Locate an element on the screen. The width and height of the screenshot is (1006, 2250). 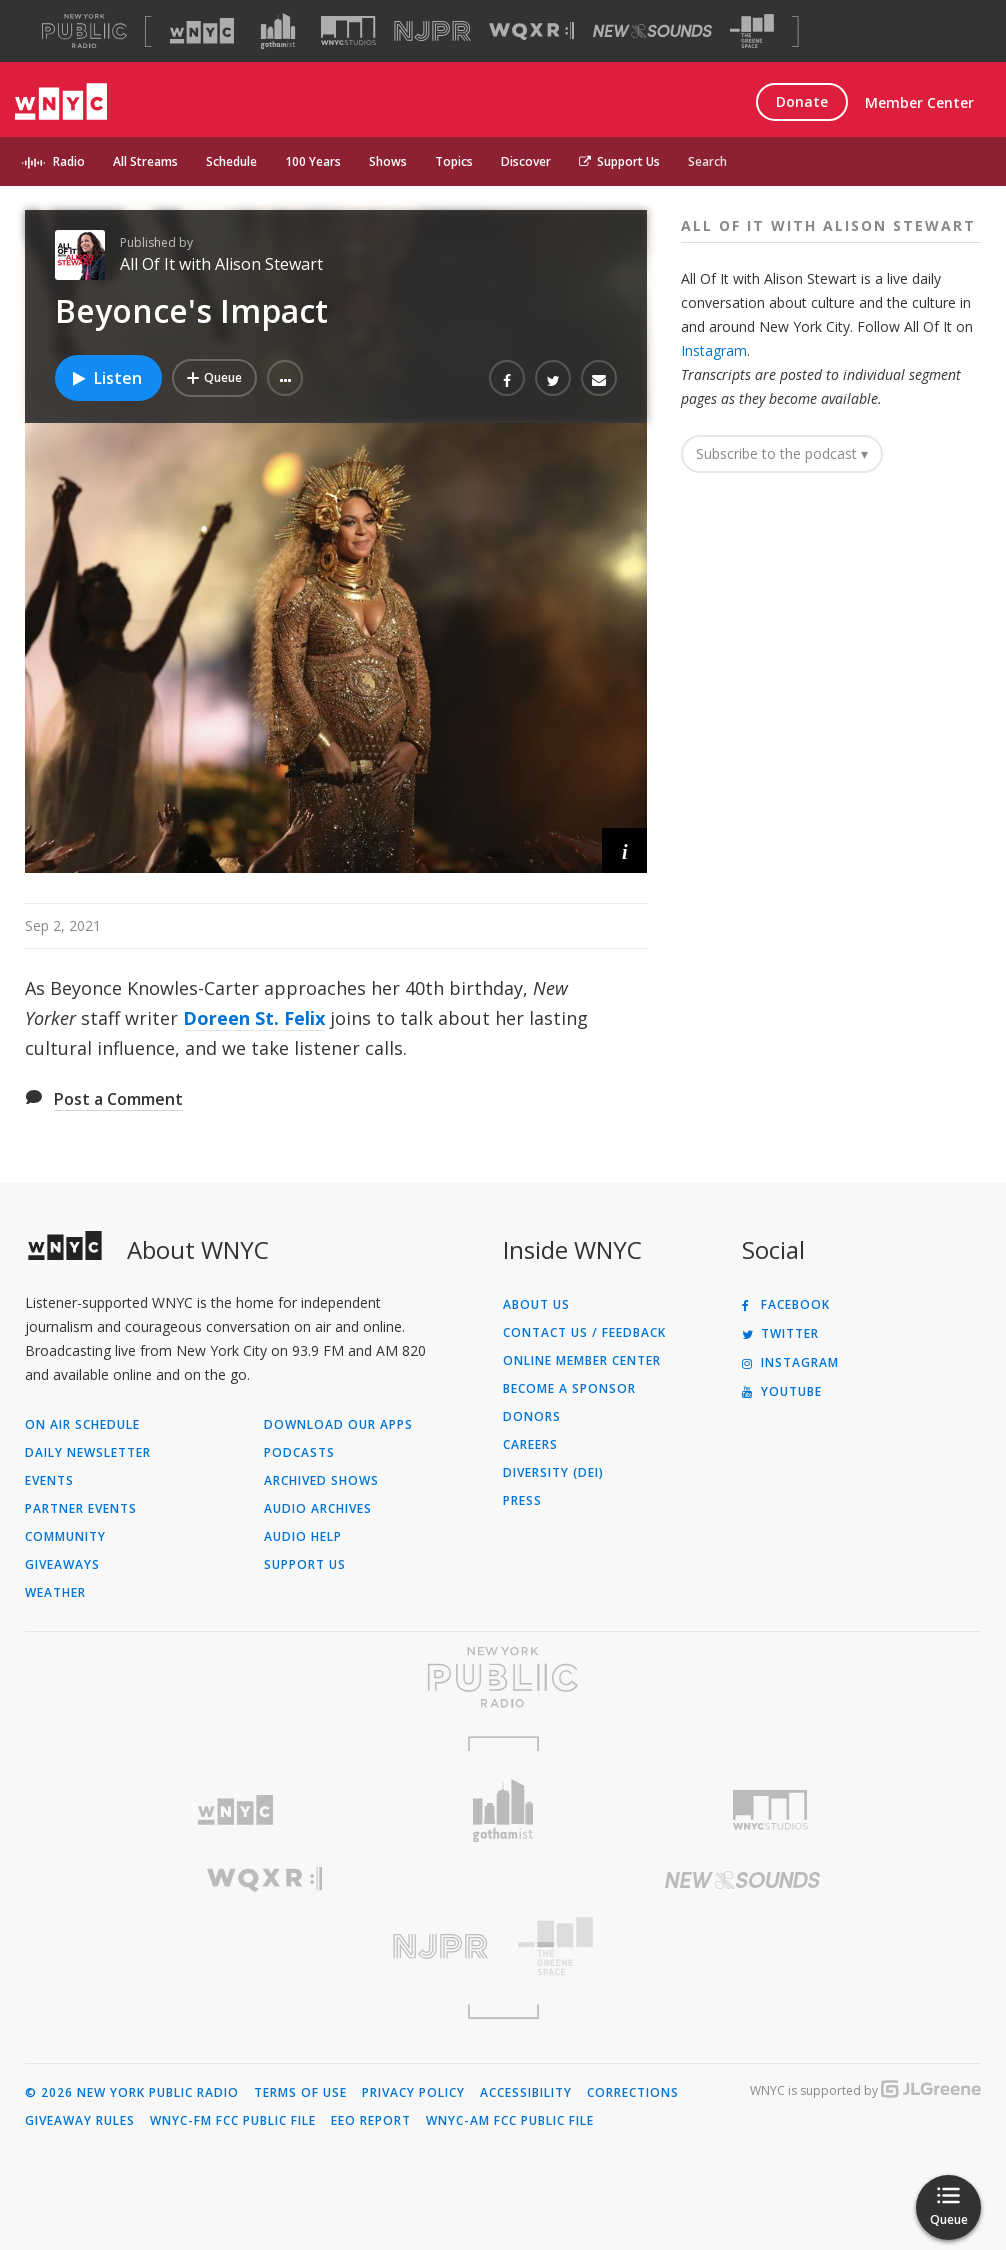
Listen [Listen to Beyonce's Impact] is located at coordinates (106, 378).